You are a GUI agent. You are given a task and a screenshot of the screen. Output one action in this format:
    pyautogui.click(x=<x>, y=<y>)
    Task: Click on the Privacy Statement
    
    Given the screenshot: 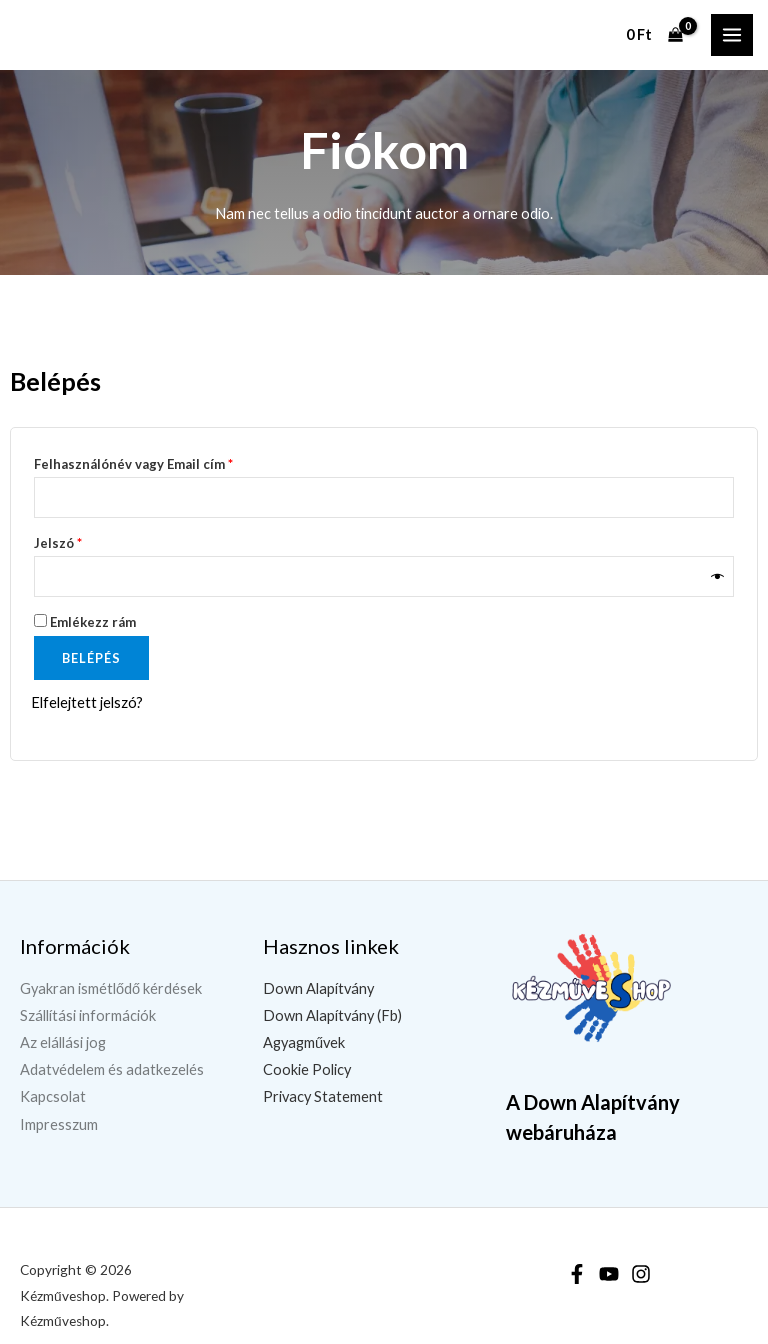 What is the action you would take?
    pyautogui.click(x=323, y=1096)
    